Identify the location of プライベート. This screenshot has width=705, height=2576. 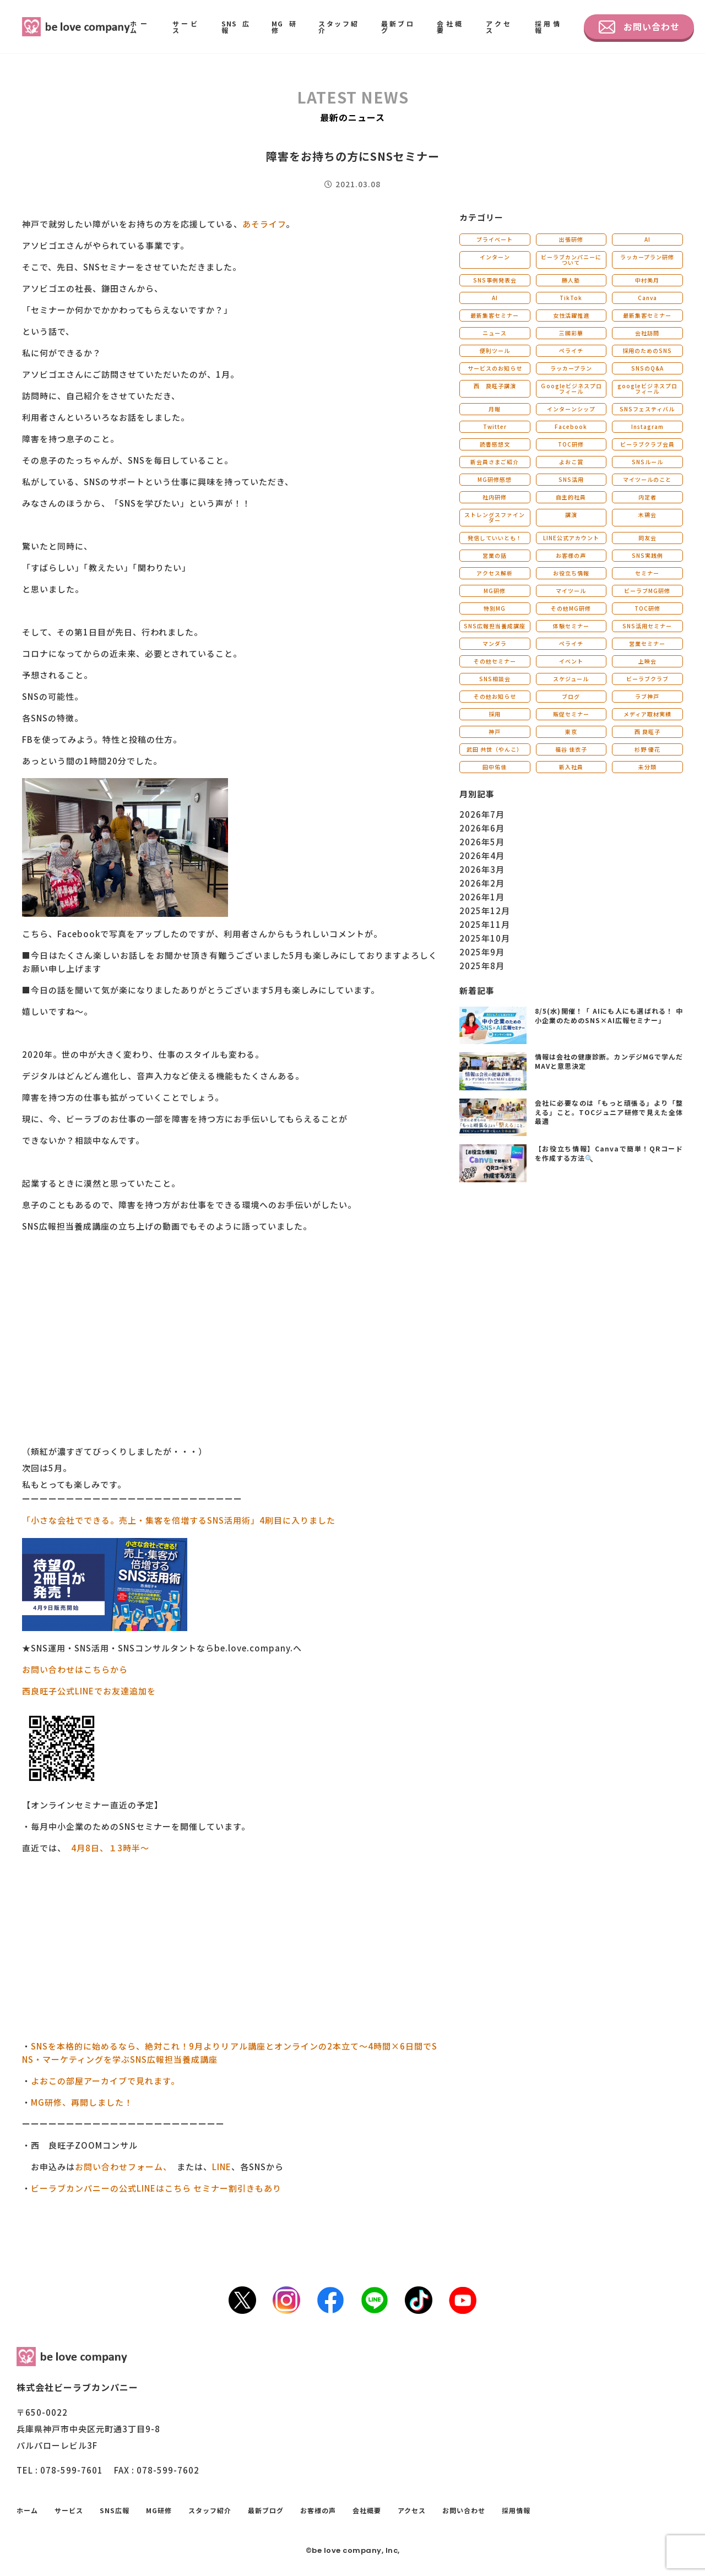
(494, 239).